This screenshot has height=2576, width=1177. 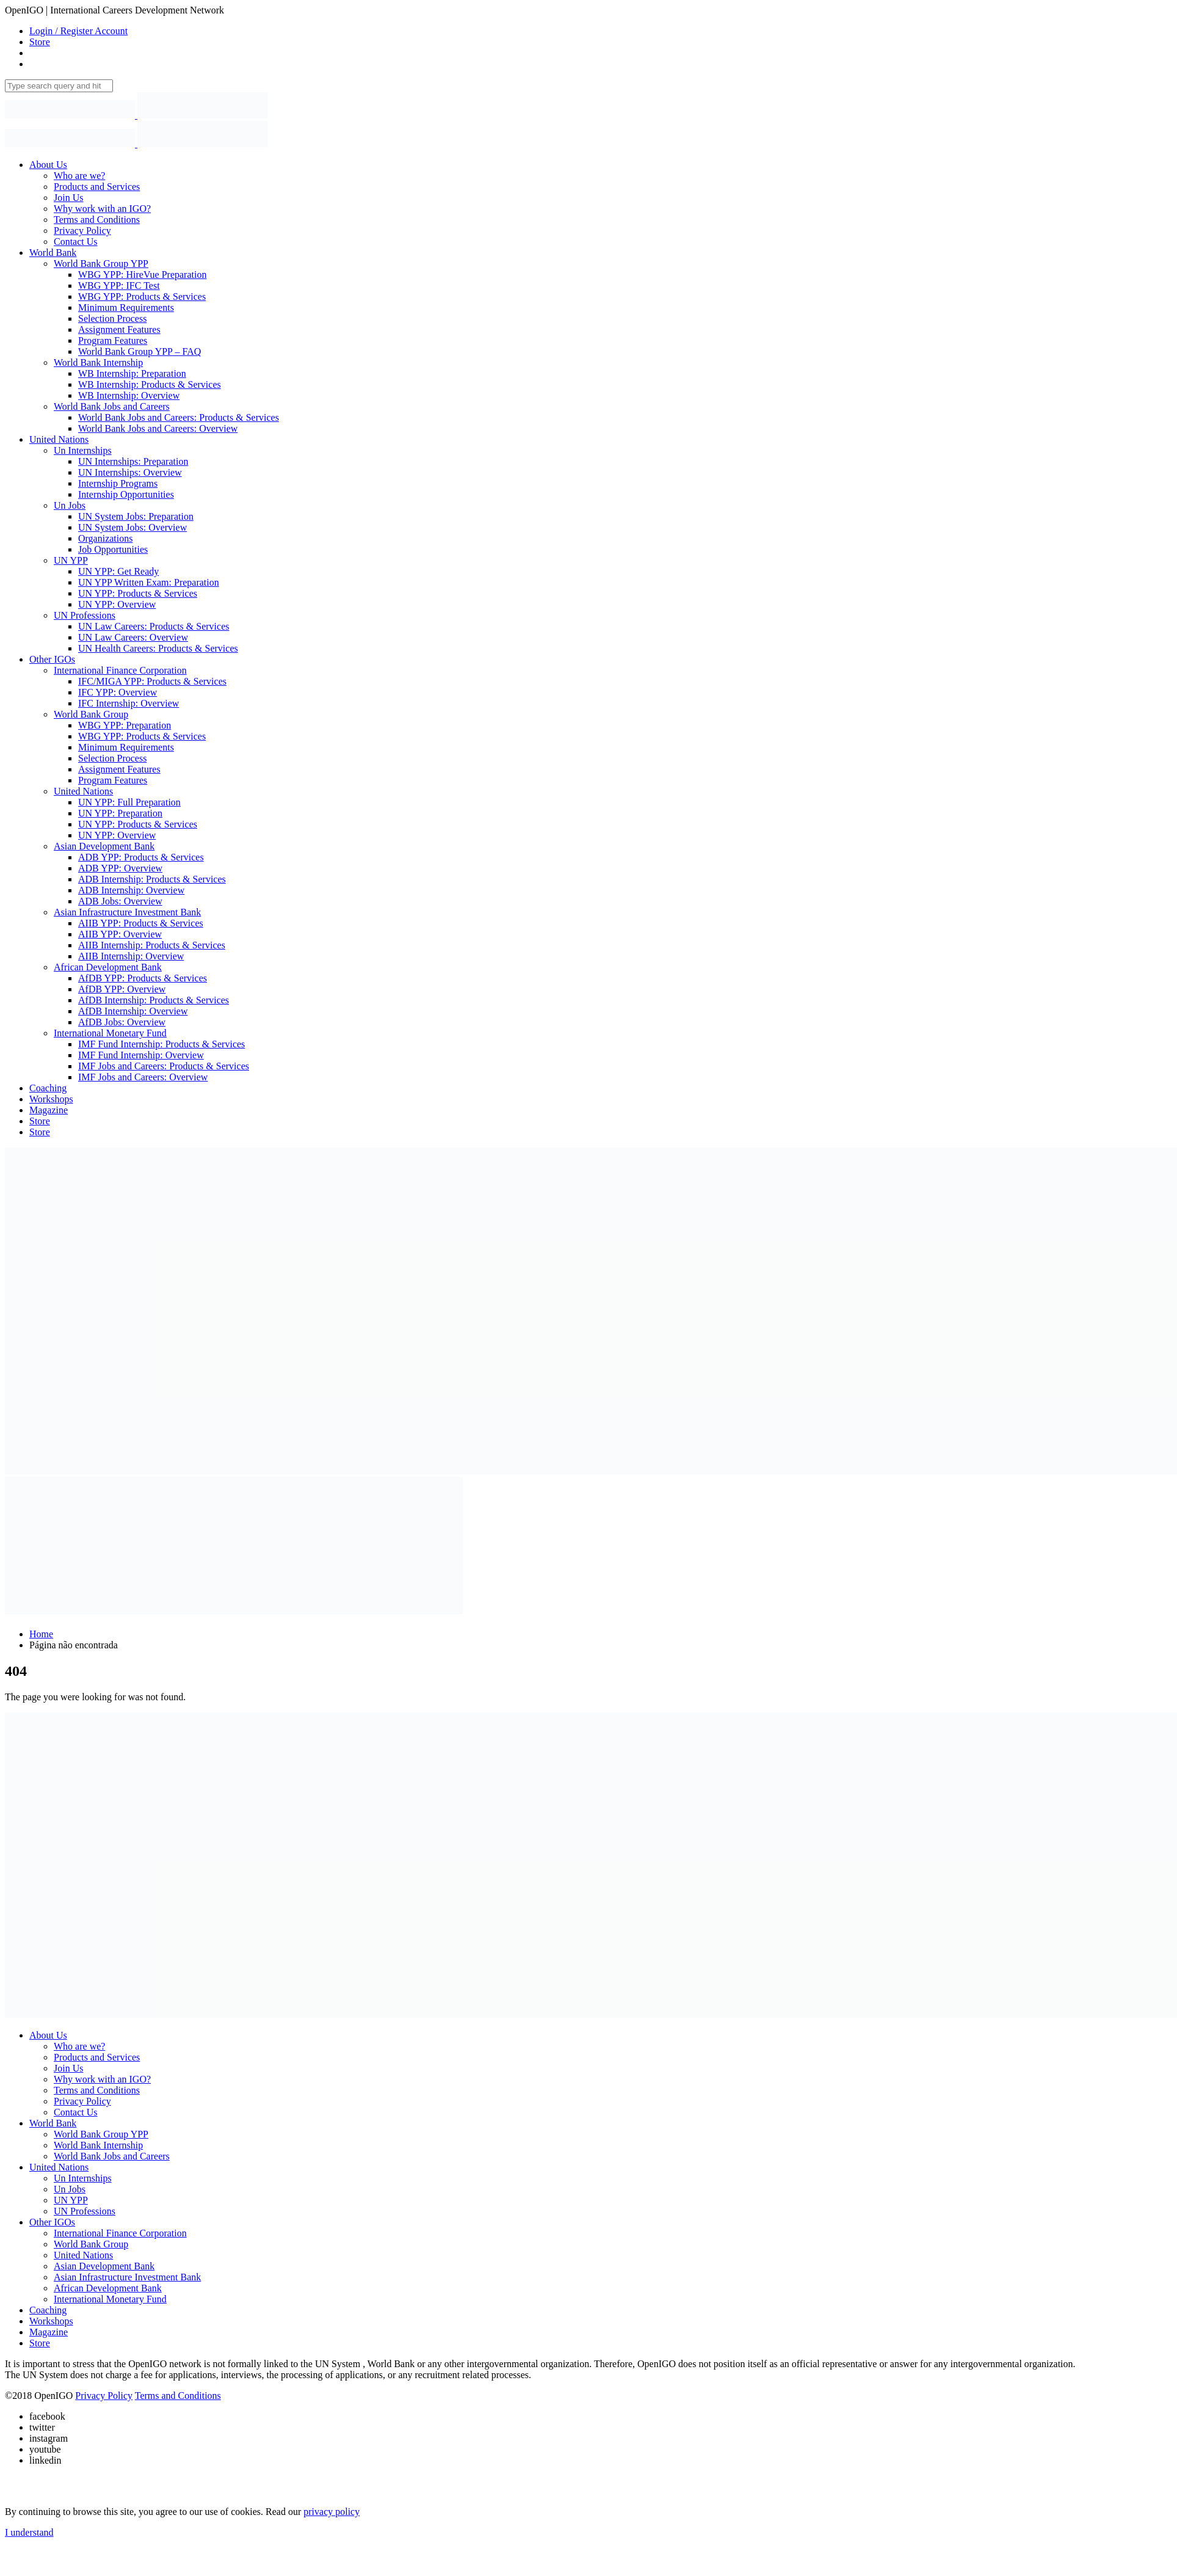 I want to click on WB Internship: Products & Services, so click(x=149, y=384).